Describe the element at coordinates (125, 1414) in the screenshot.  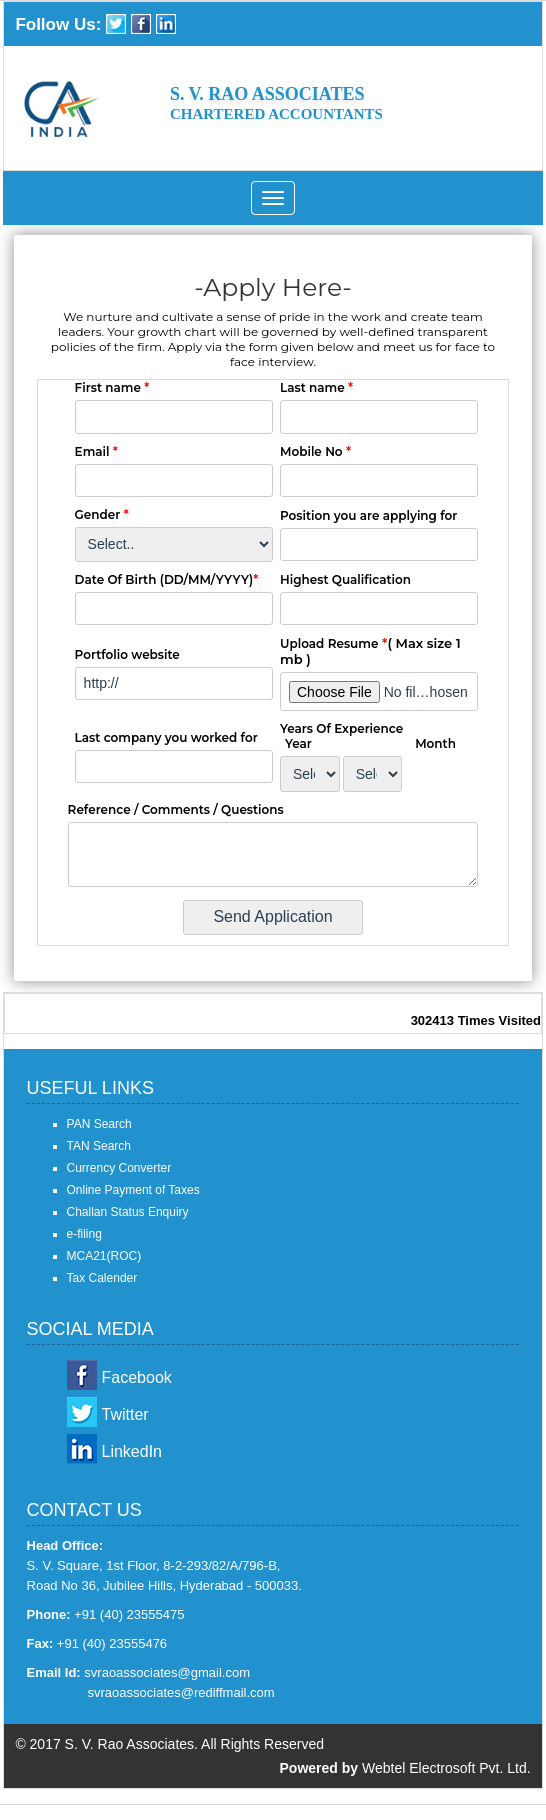
I see `Twitter` at that location.